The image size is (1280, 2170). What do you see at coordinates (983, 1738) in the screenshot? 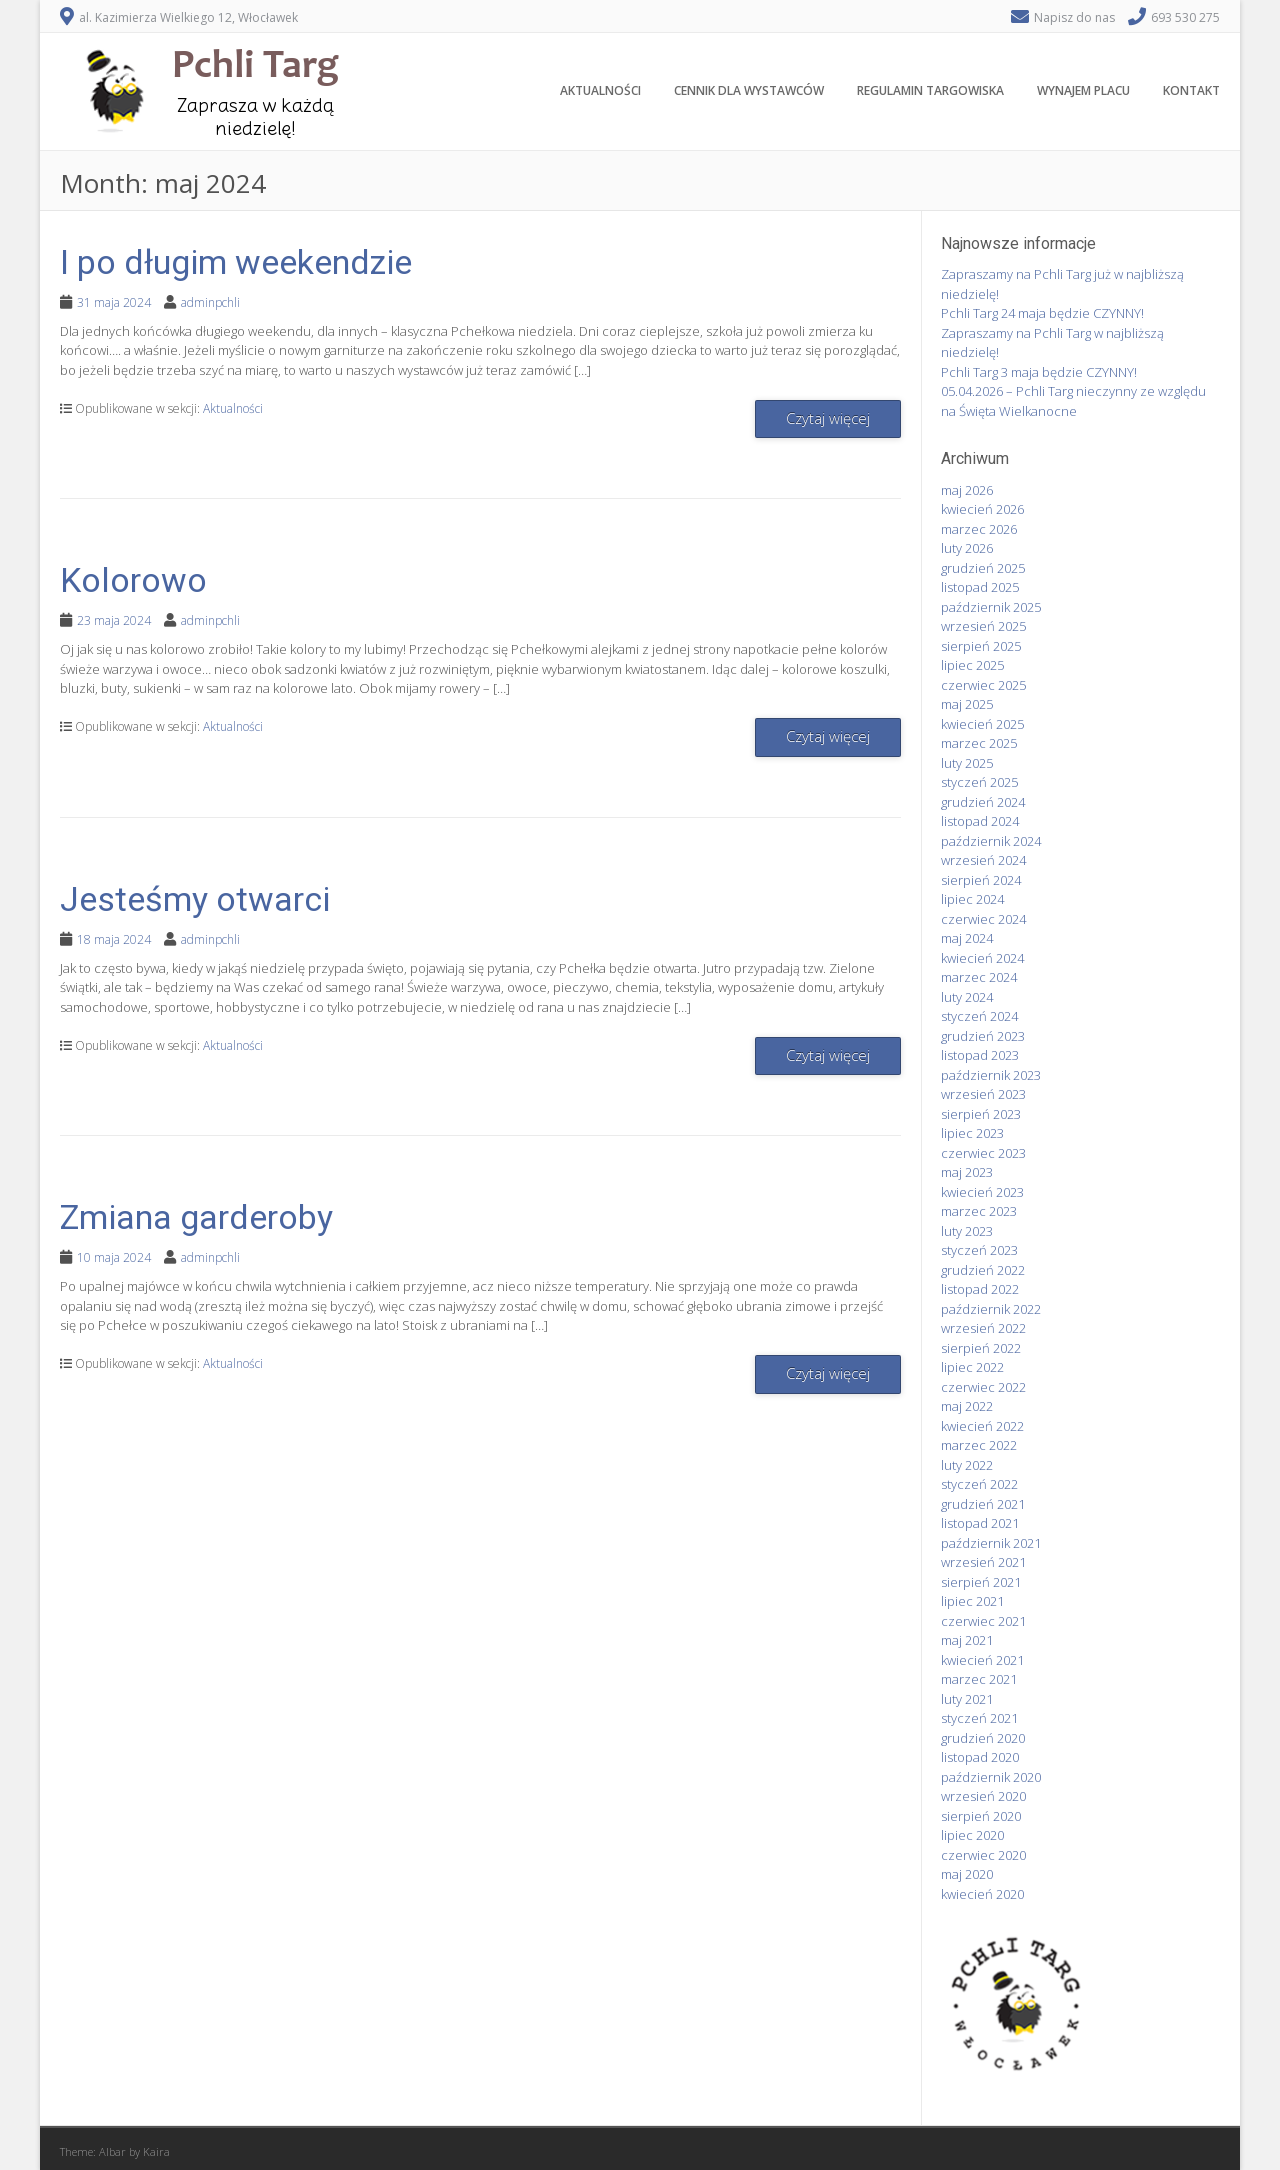
I see `grudzień 2020` at bounding box center [983, 1738].